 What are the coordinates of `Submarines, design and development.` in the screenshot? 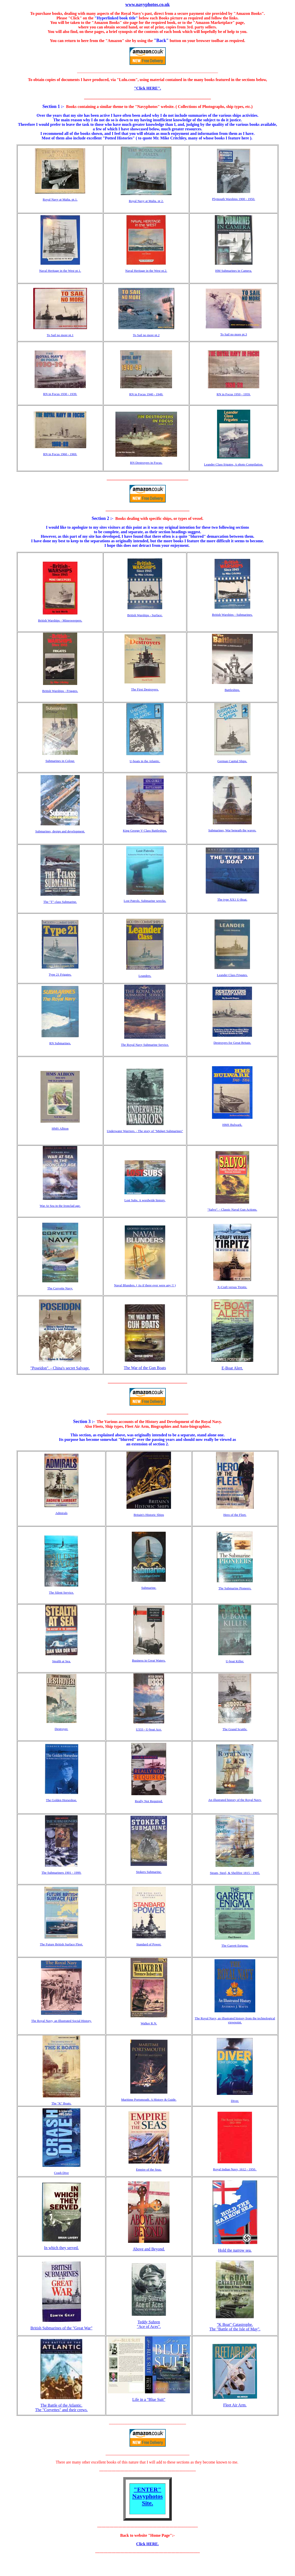 It's located at (60, 831).